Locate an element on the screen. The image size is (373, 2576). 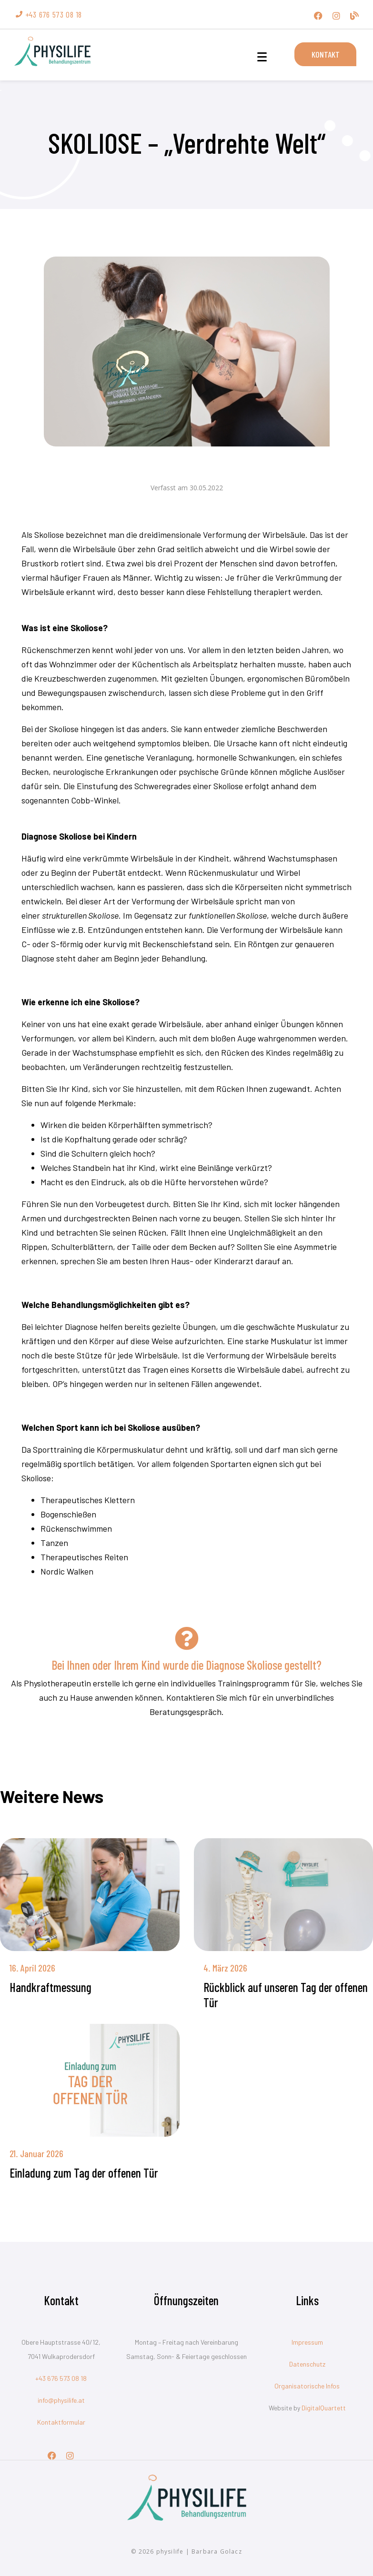
Einladung zum Tag der offenen Tür is located at coordinates (84, 2172).